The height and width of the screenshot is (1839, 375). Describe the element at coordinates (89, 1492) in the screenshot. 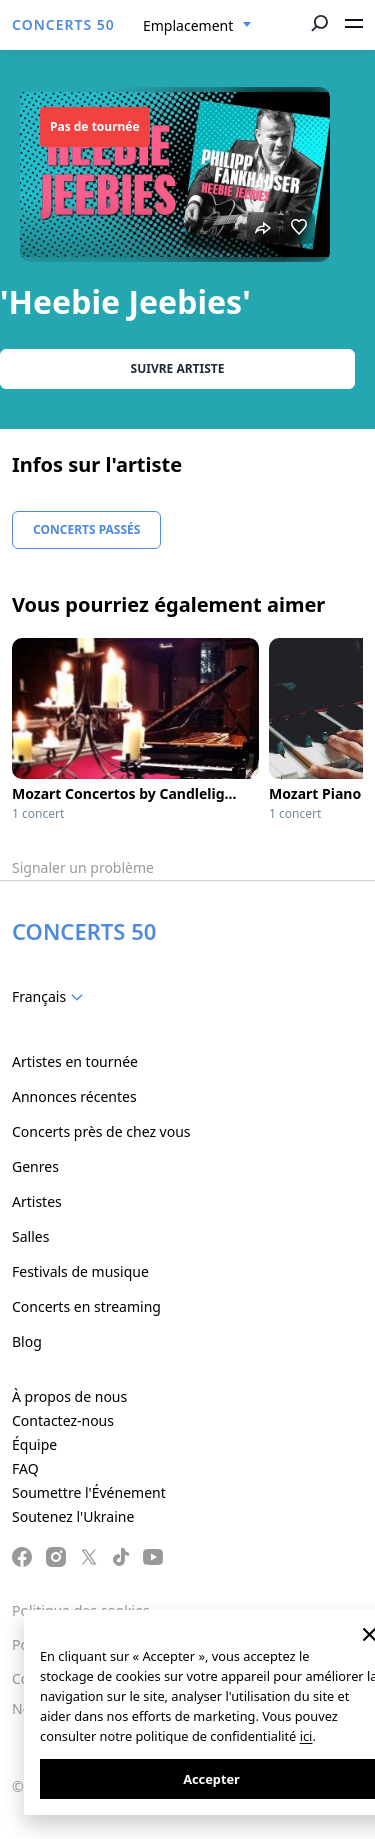

I see `Soumettre l'Événement` at that location.